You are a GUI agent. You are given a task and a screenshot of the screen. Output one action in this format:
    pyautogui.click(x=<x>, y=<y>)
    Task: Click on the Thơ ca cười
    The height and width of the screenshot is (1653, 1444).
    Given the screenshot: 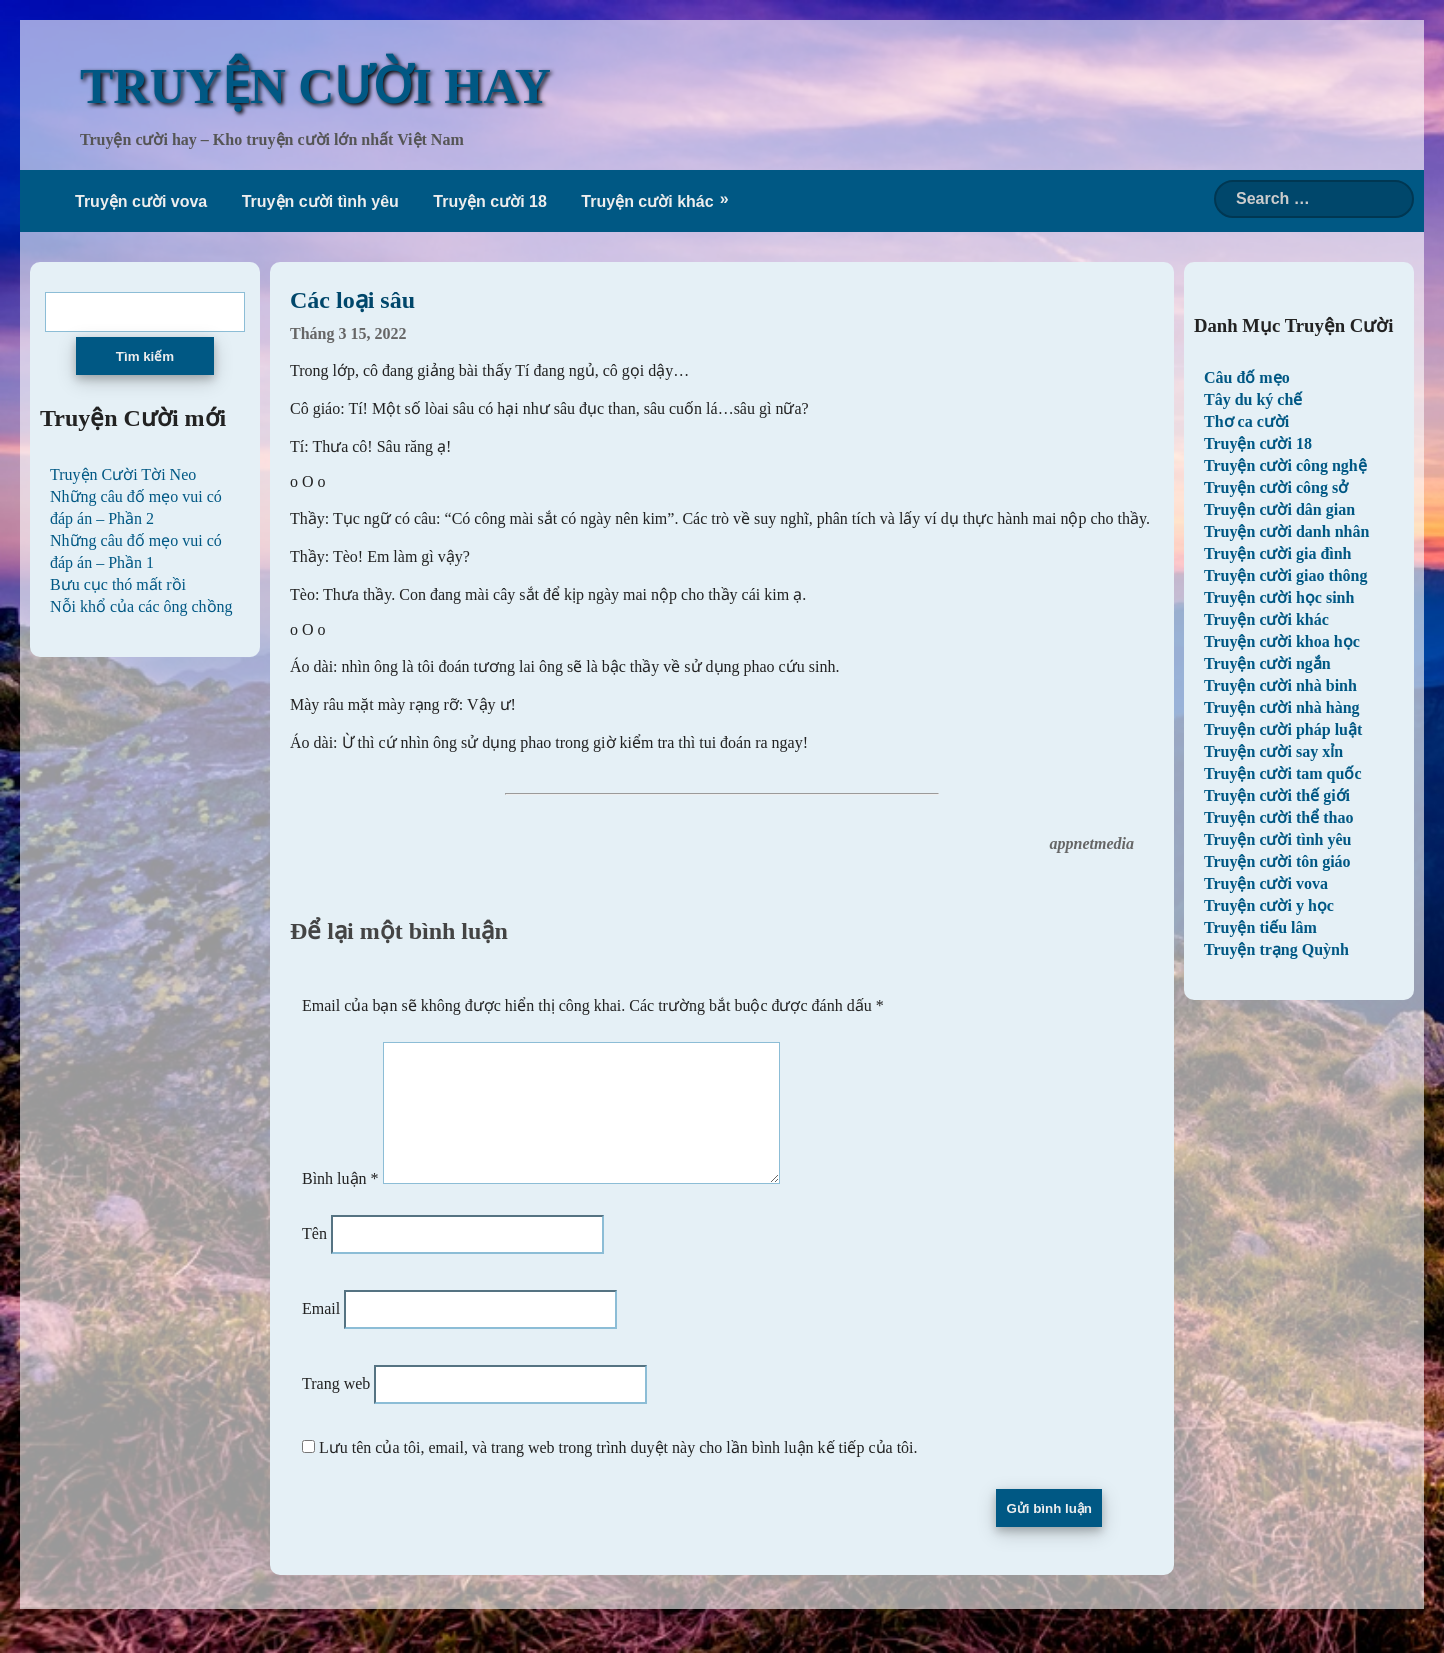 What is the action you would take?
    pyautogui.click(x=1246, y=421)
    